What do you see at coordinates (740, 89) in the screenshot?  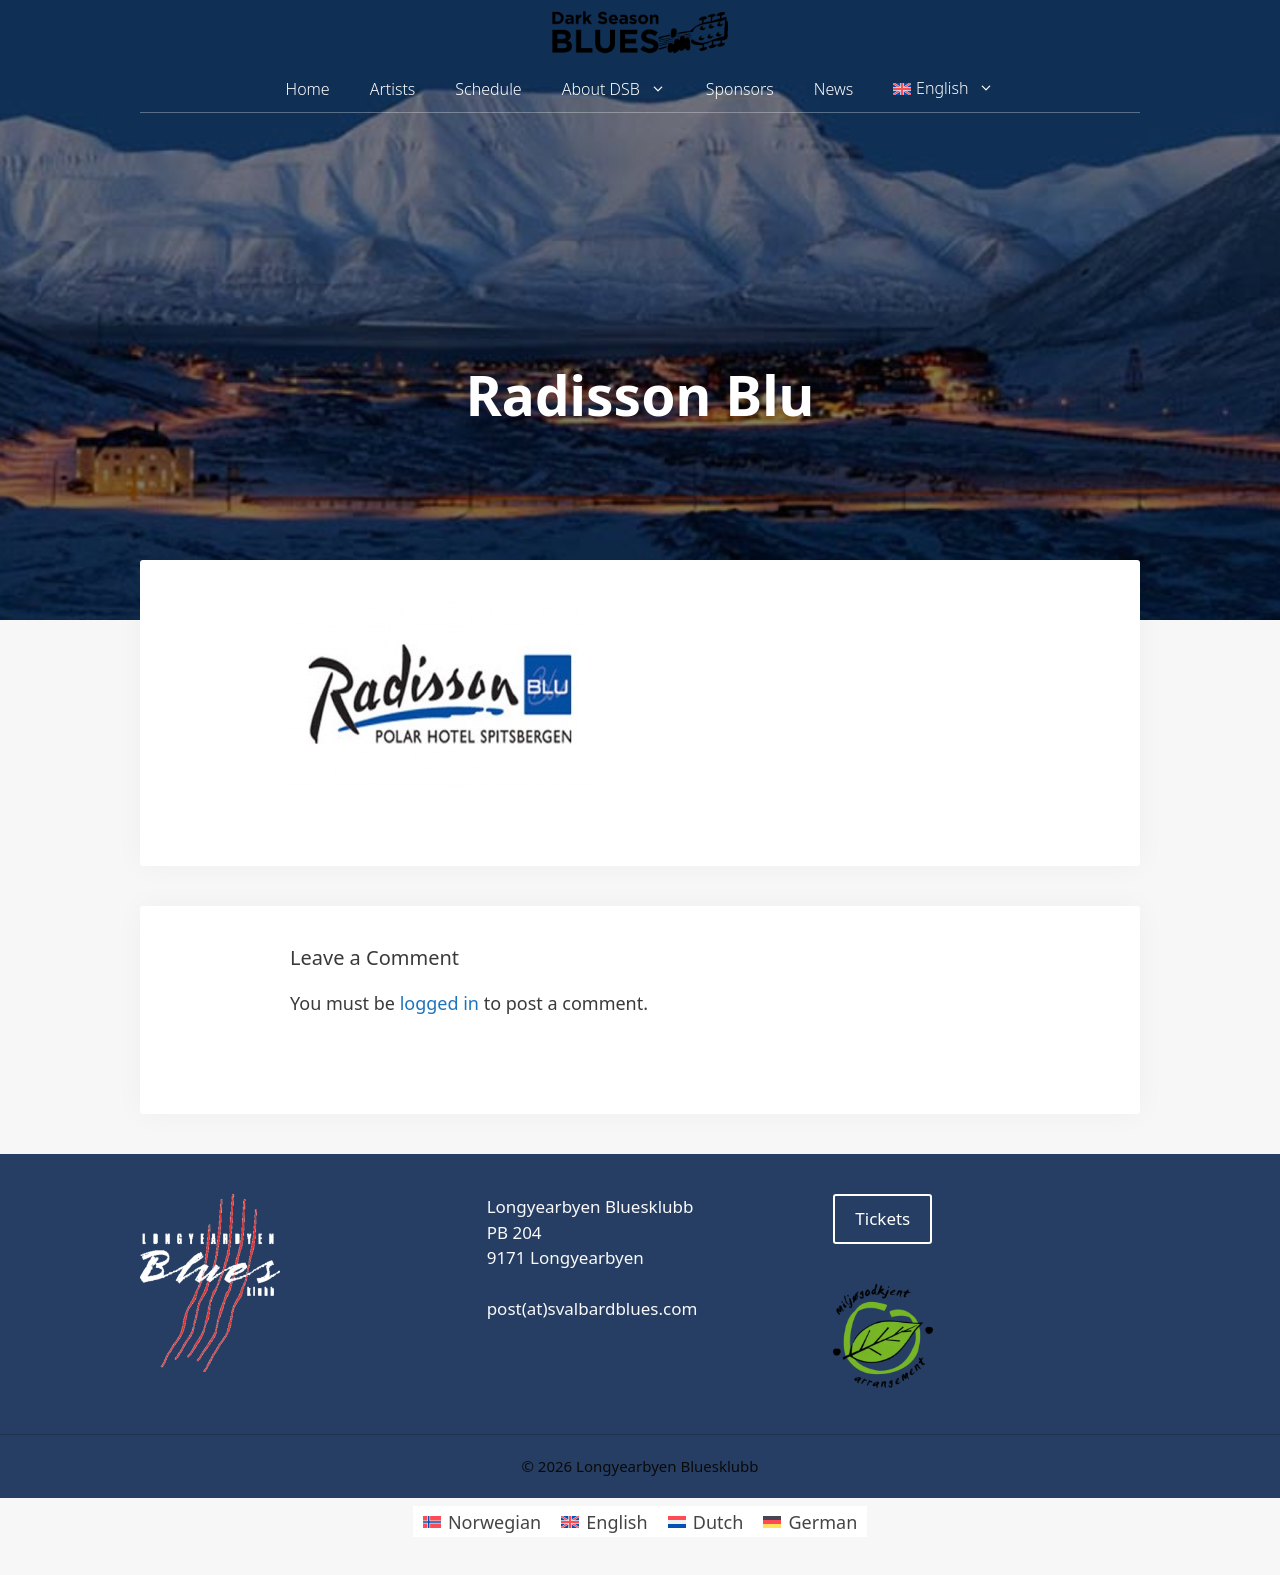 I see `Sponsors` at bounding box center [740, 89].